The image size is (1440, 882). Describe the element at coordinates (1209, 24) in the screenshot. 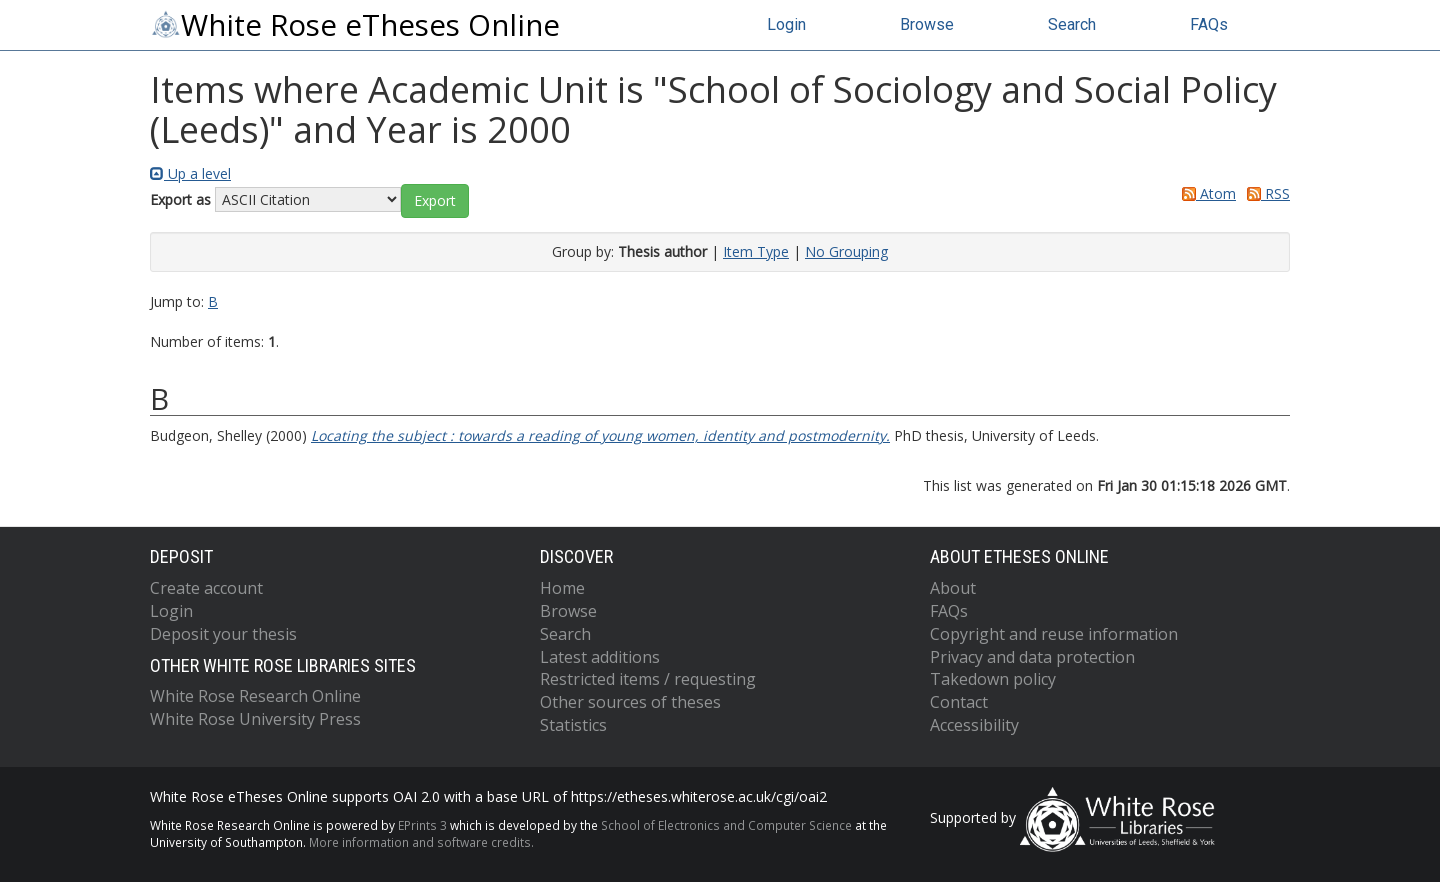

I see `FAQs` at that location.